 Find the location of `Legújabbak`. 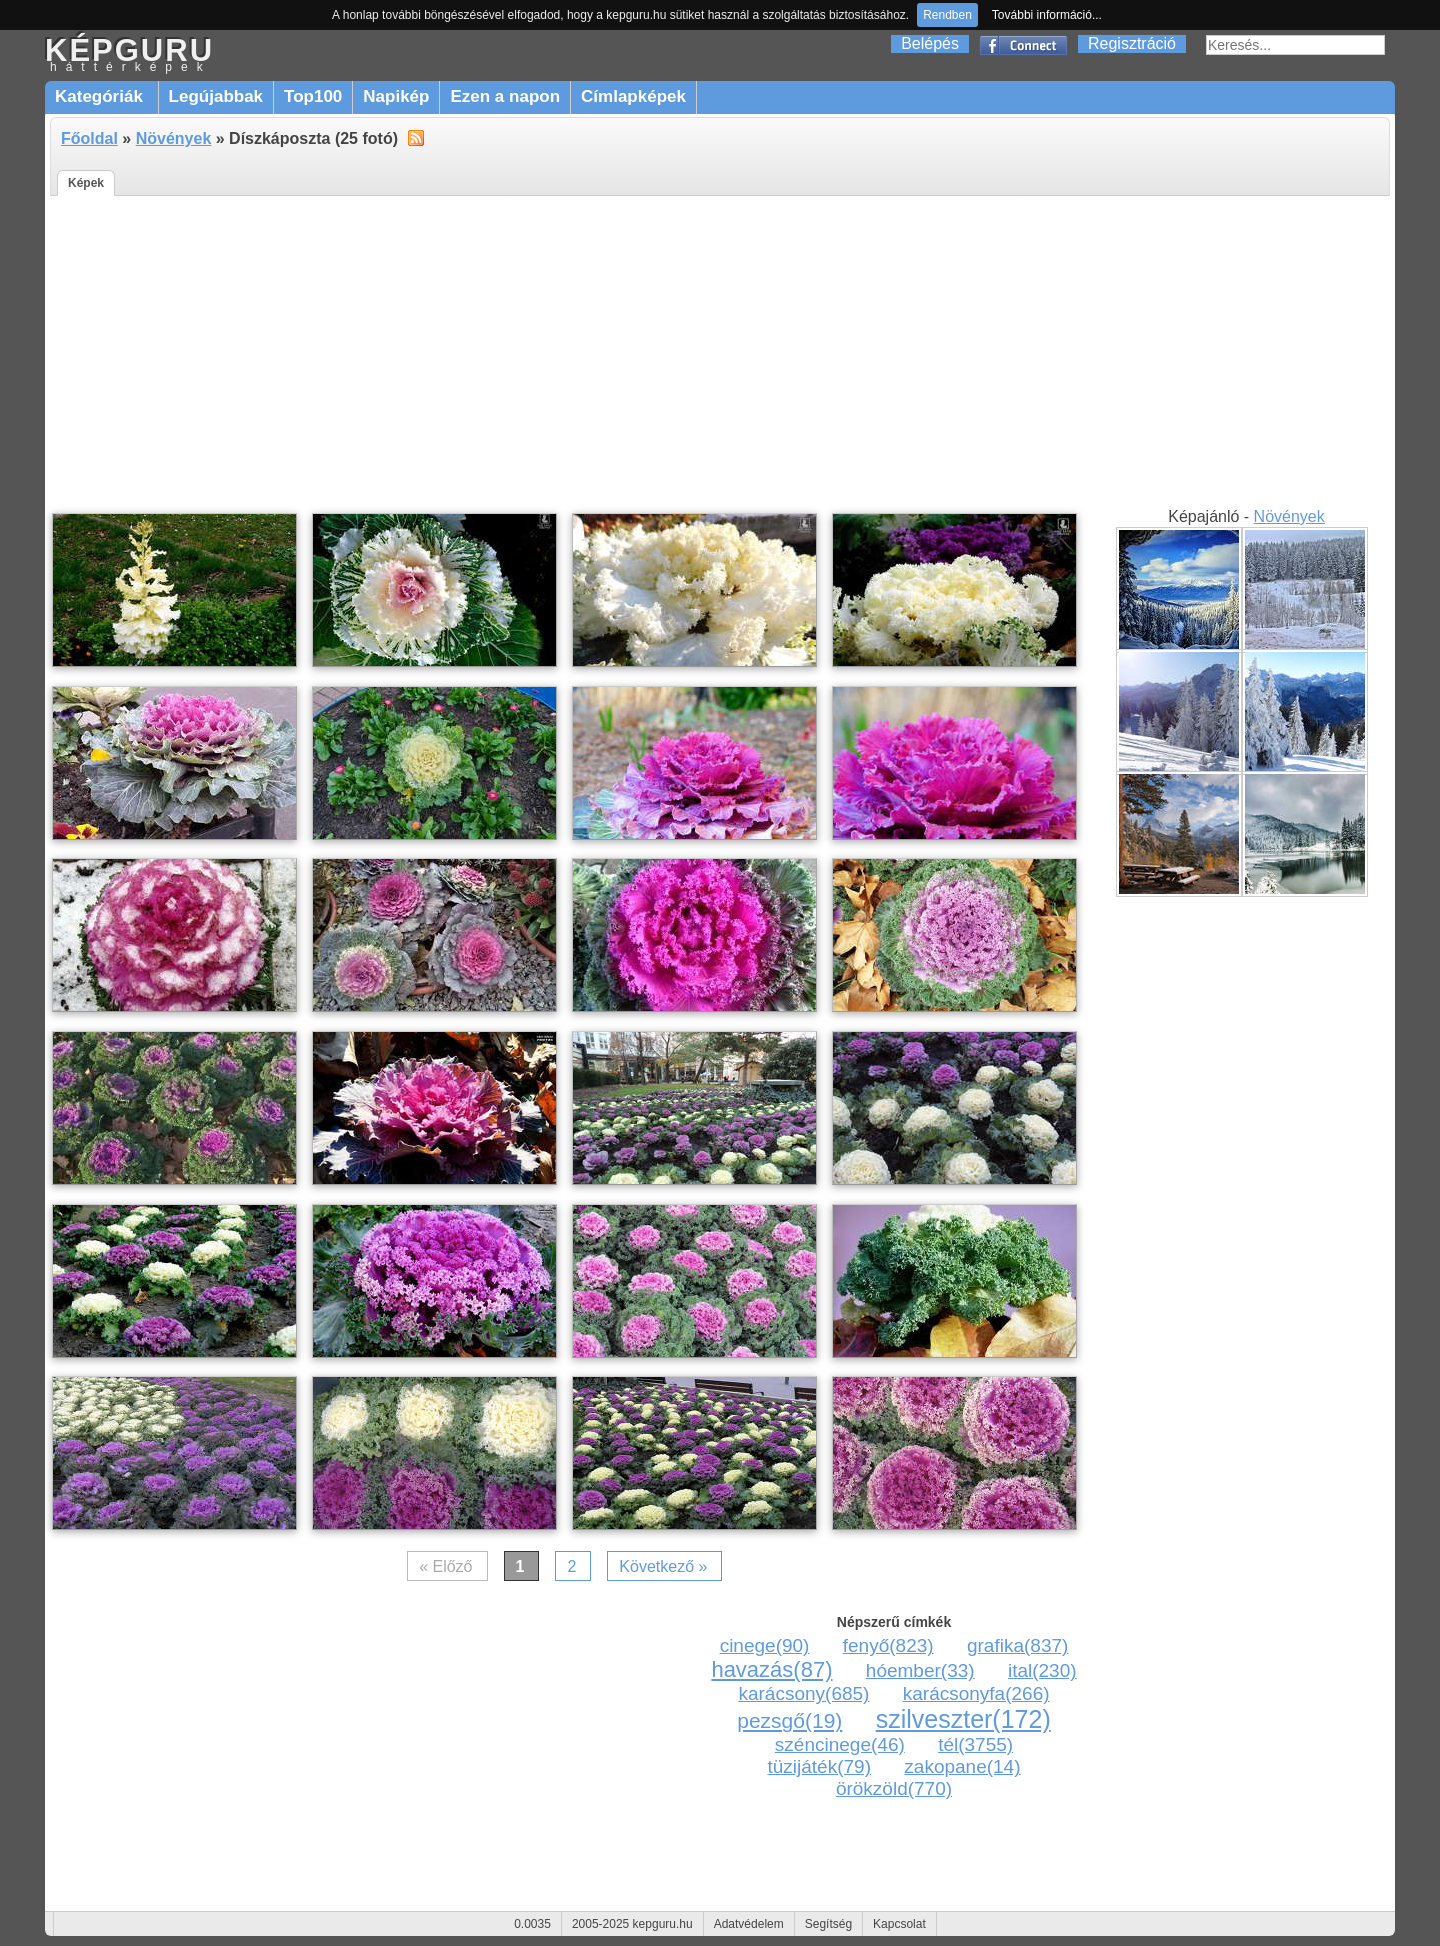

Legújabbak is located at coordinates (216, 96).